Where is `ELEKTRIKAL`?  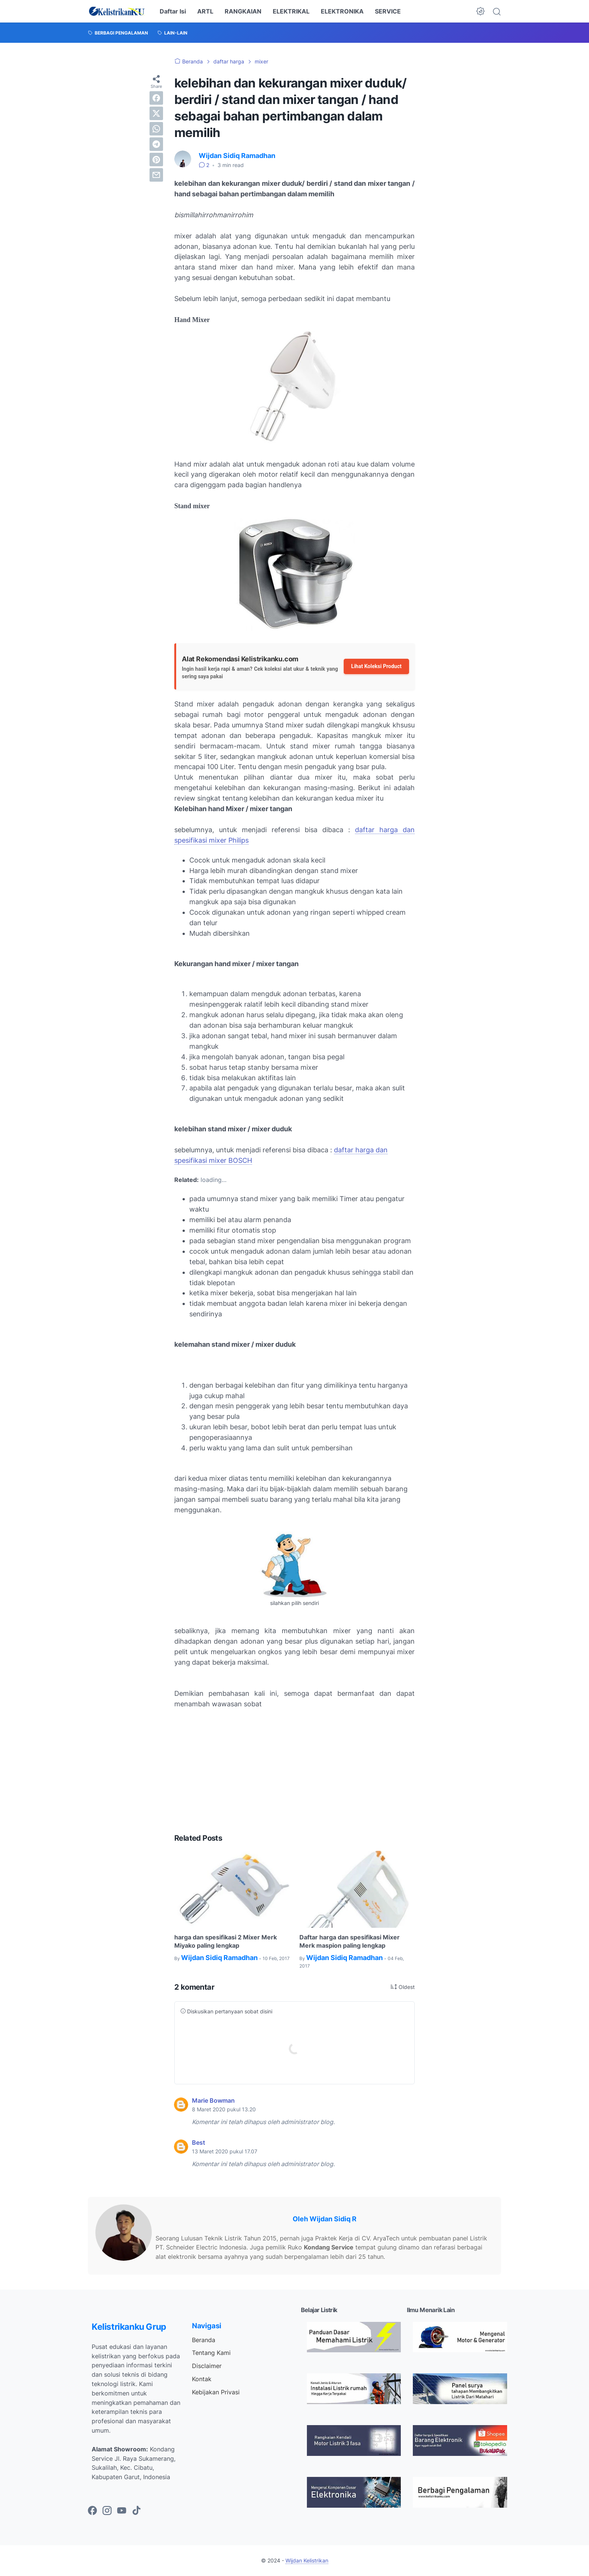
ELEKTRIKAL is located at coordinates (291, 11).